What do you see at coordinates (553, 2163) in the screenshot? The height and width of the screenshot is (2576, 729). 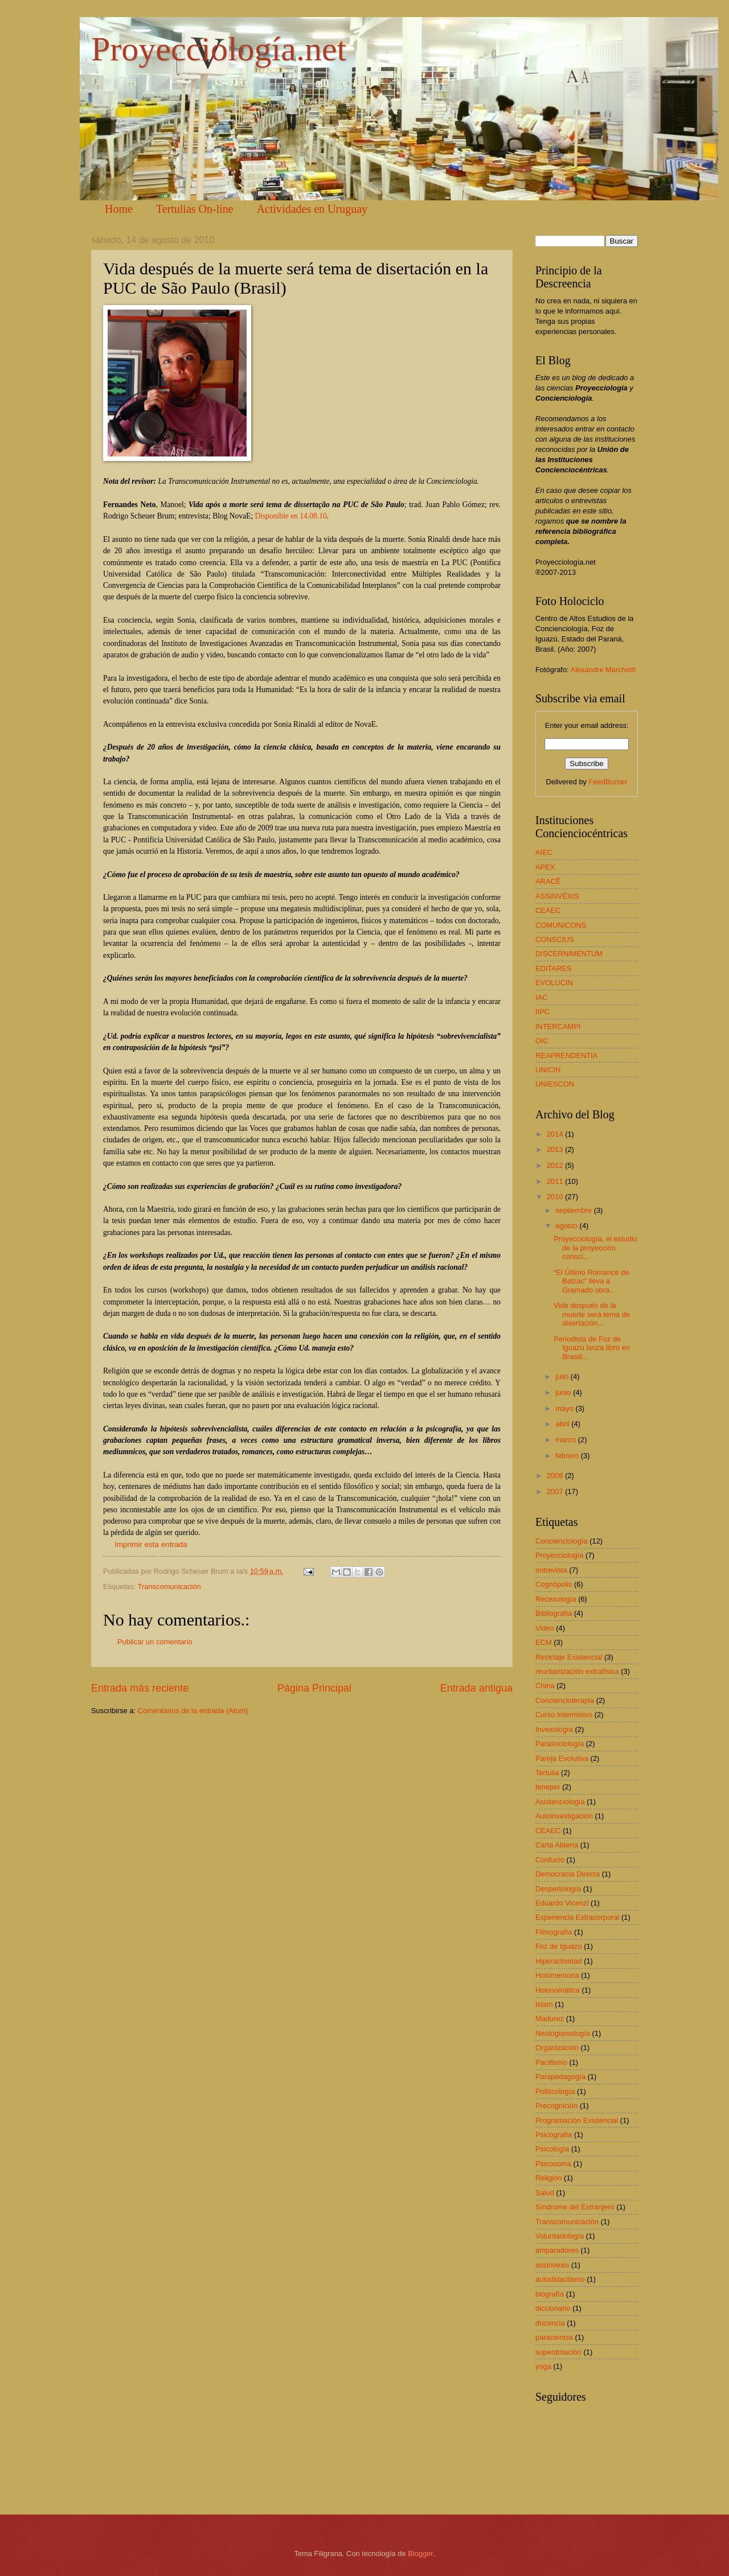 I see `Psicosoma` at bounding box center [553, 2163].